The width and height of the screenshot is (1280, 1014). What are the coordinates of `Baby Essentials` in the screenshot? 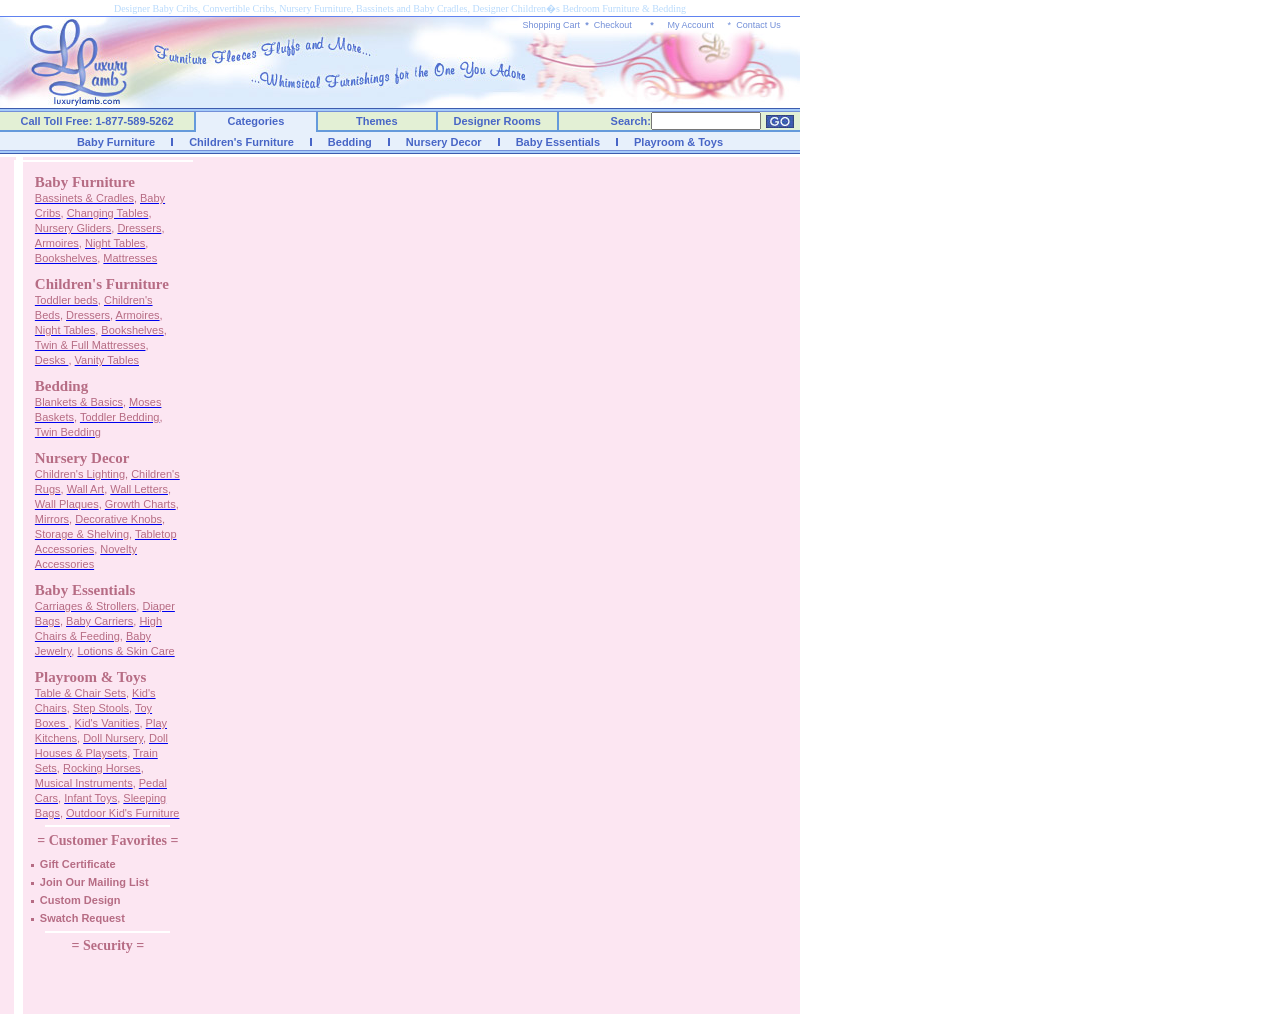 It's located at (558, 142).